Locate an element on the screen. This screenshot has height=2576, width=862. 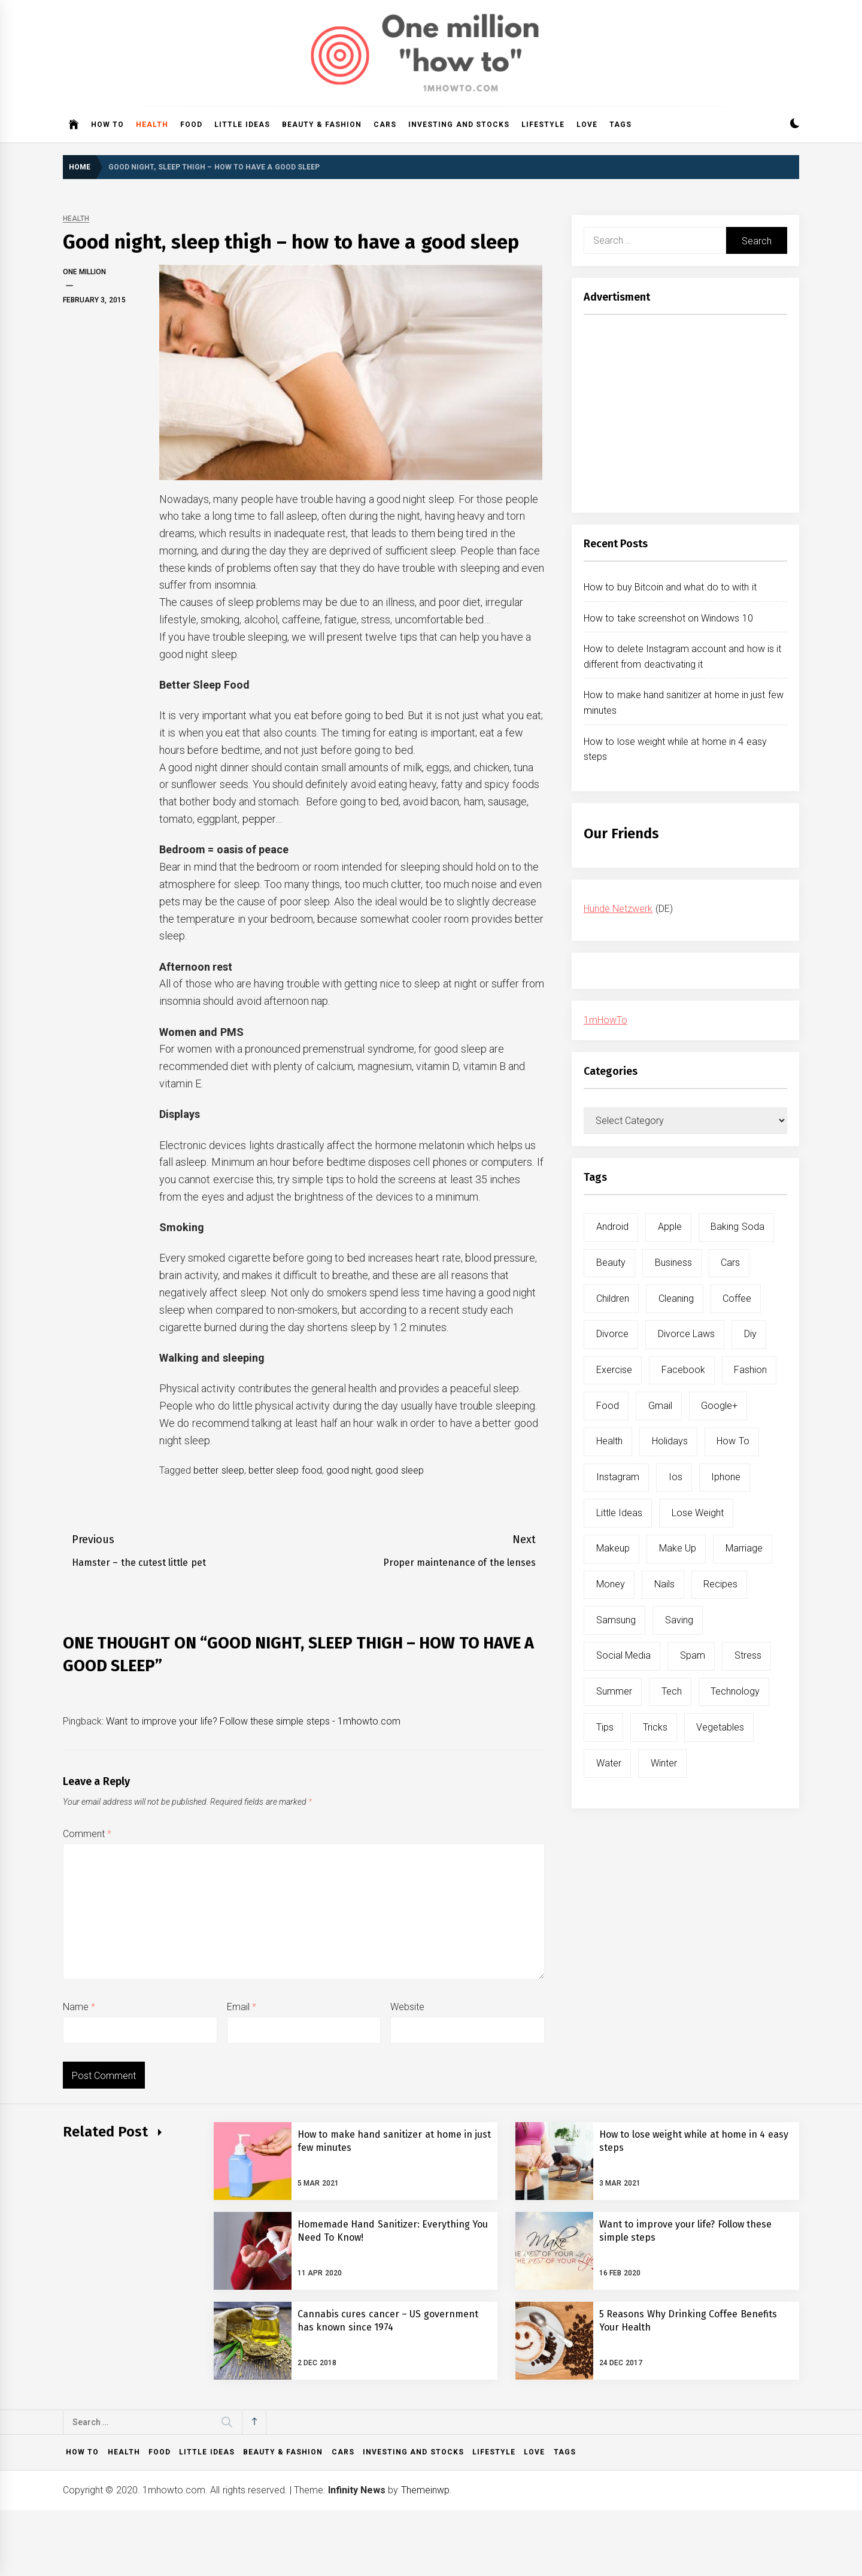
vegetables [vegetables (6 items)] is located at coordinates (720, 1727).